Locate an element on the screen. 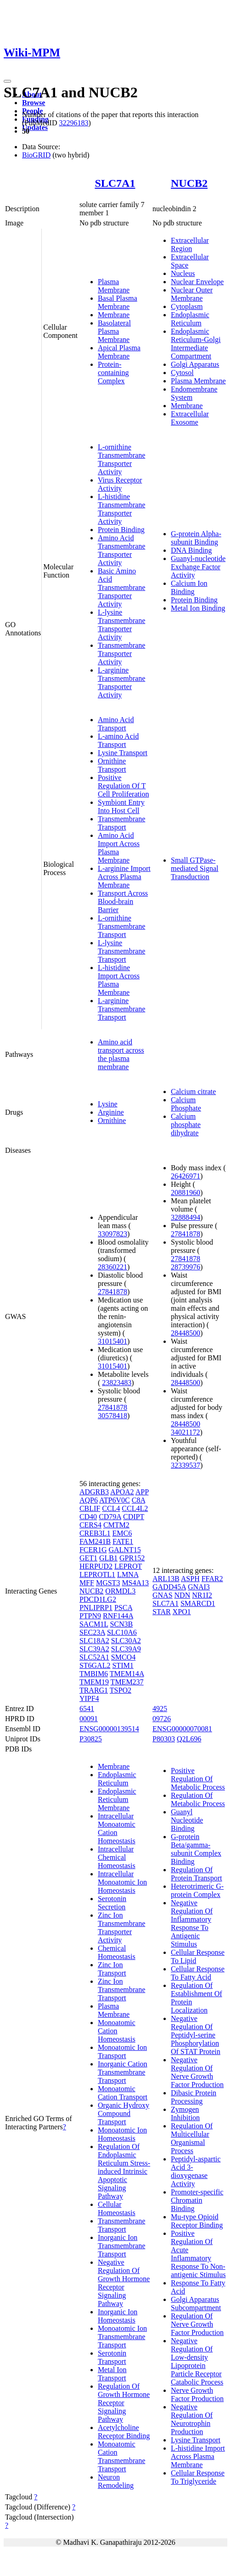  Amino Acid Transmembrane Transporter Activity is located at coordinates (121, 550).